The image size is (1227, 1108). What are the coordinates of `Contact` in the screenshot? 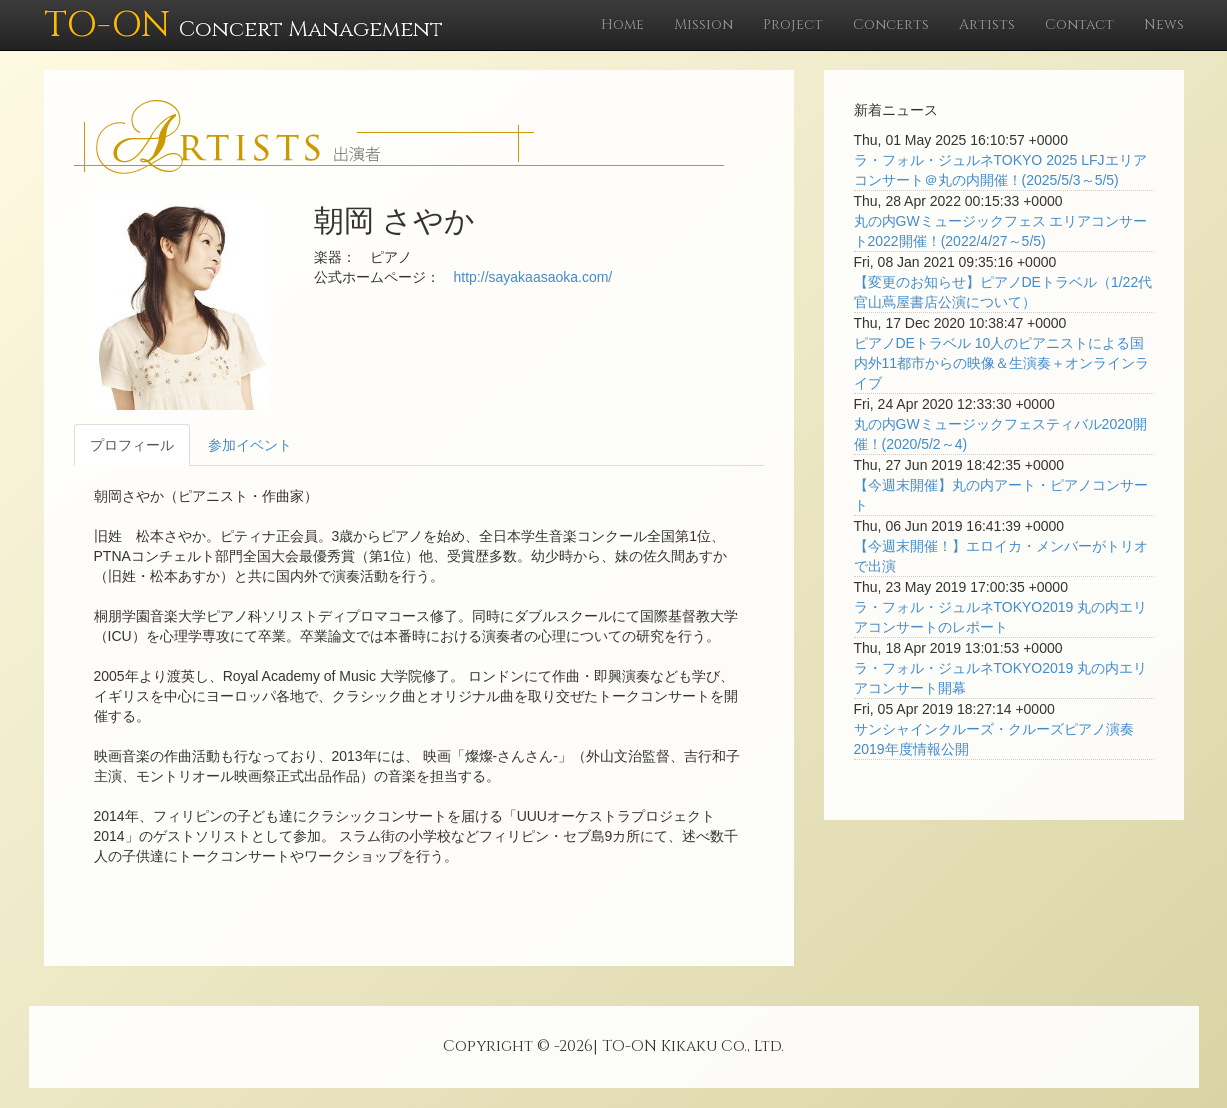 It's located at (1079, 24).